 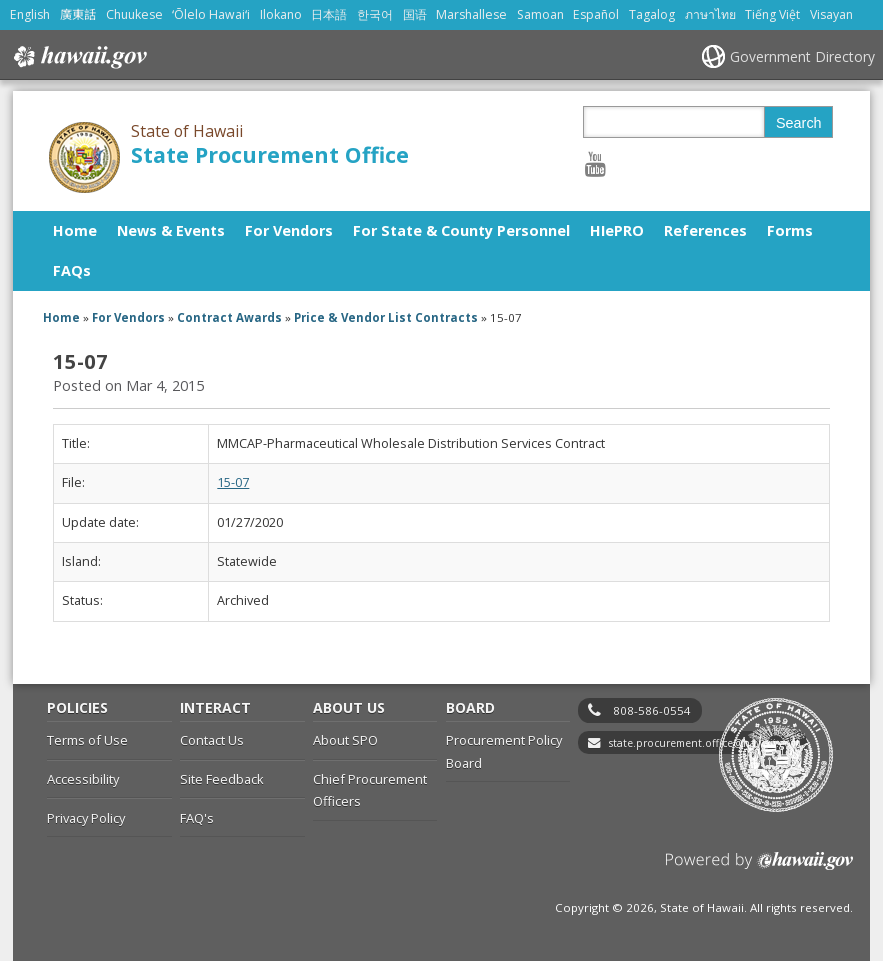 What do you see at coordinates (86, 818) in the screenshot?
I see `Privacy Policy [Privacy Policy, opens in a new window]` at bounding box center [86, 818].